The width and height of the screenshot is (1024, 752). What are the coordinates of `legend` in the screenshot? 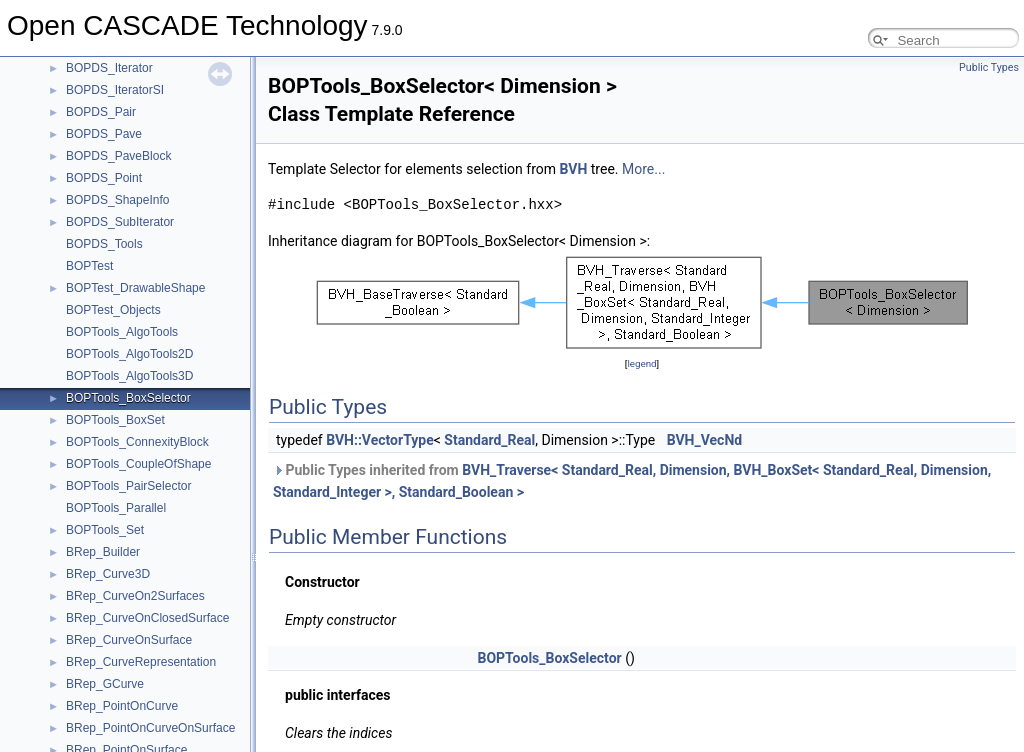 It's located at (641, 363).